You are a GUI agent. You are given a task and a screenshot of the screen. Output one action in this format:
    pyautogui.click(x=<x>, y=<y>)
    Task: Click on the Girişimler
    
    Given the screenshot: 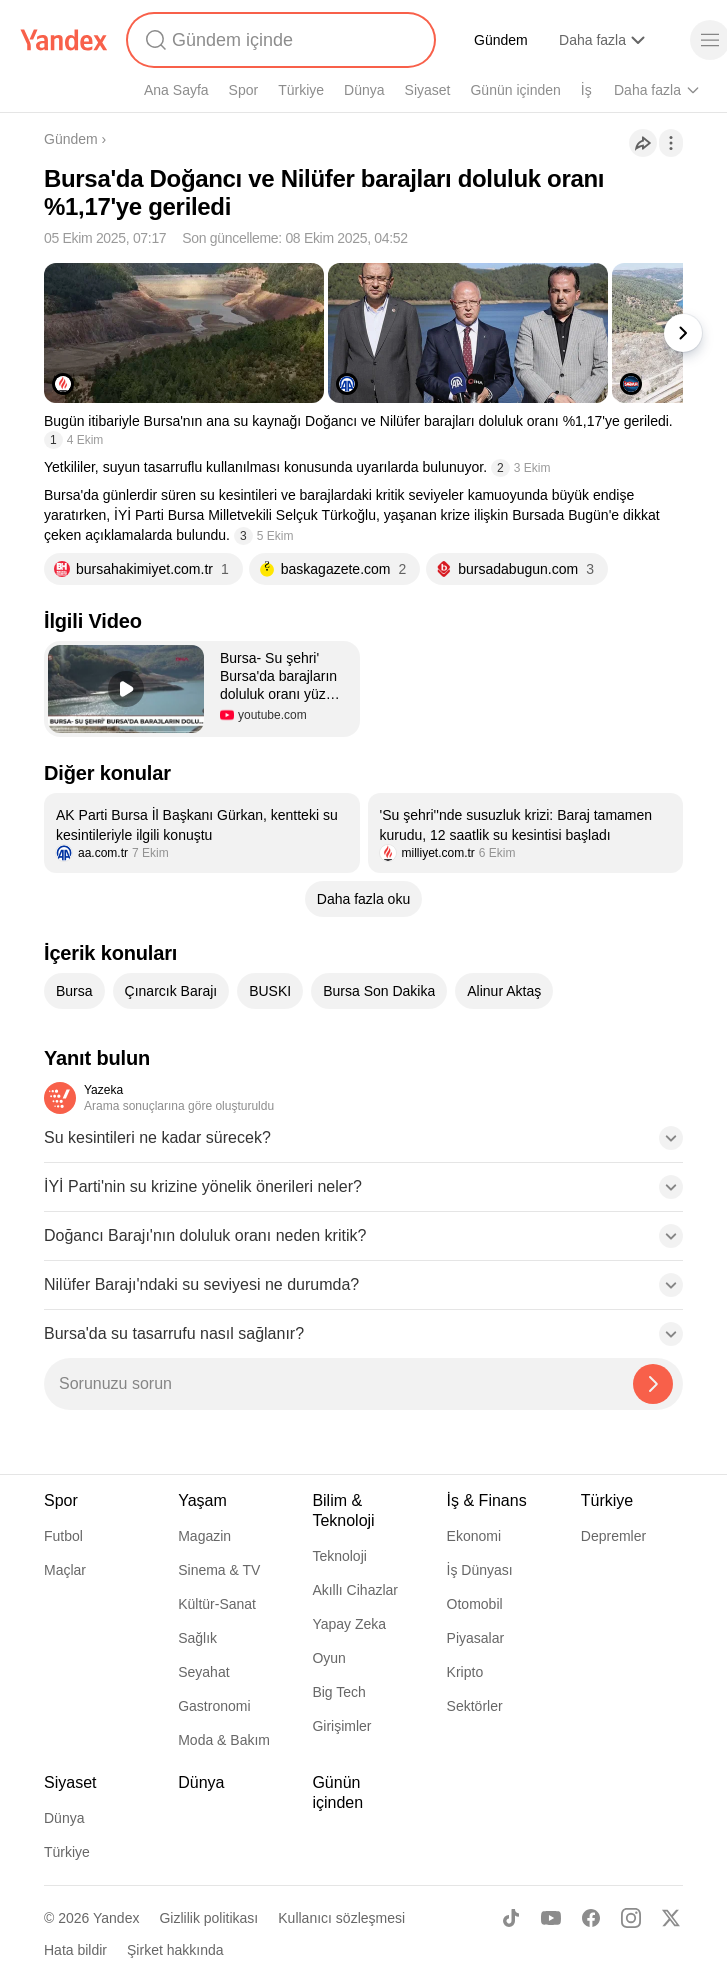 What is the action you would take?
    pyautogui.click(x=341, y=1726)
    